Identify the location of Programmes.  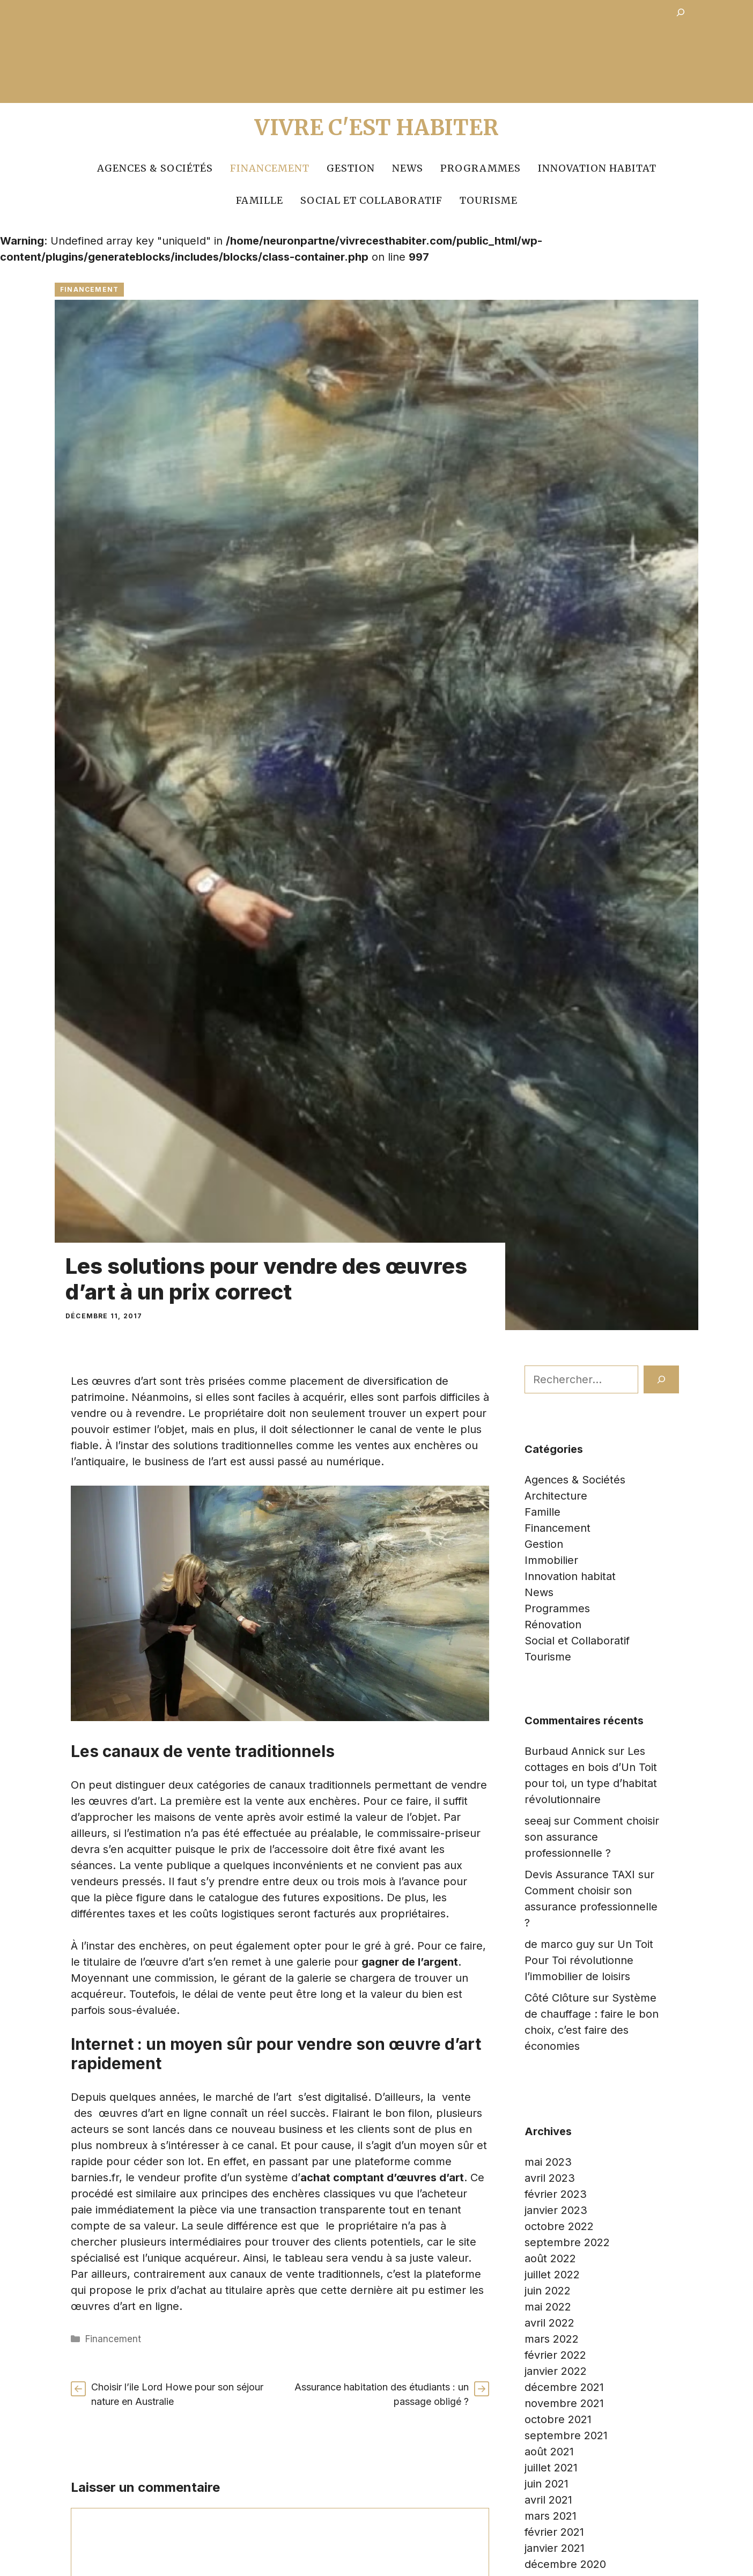
(480, 168).